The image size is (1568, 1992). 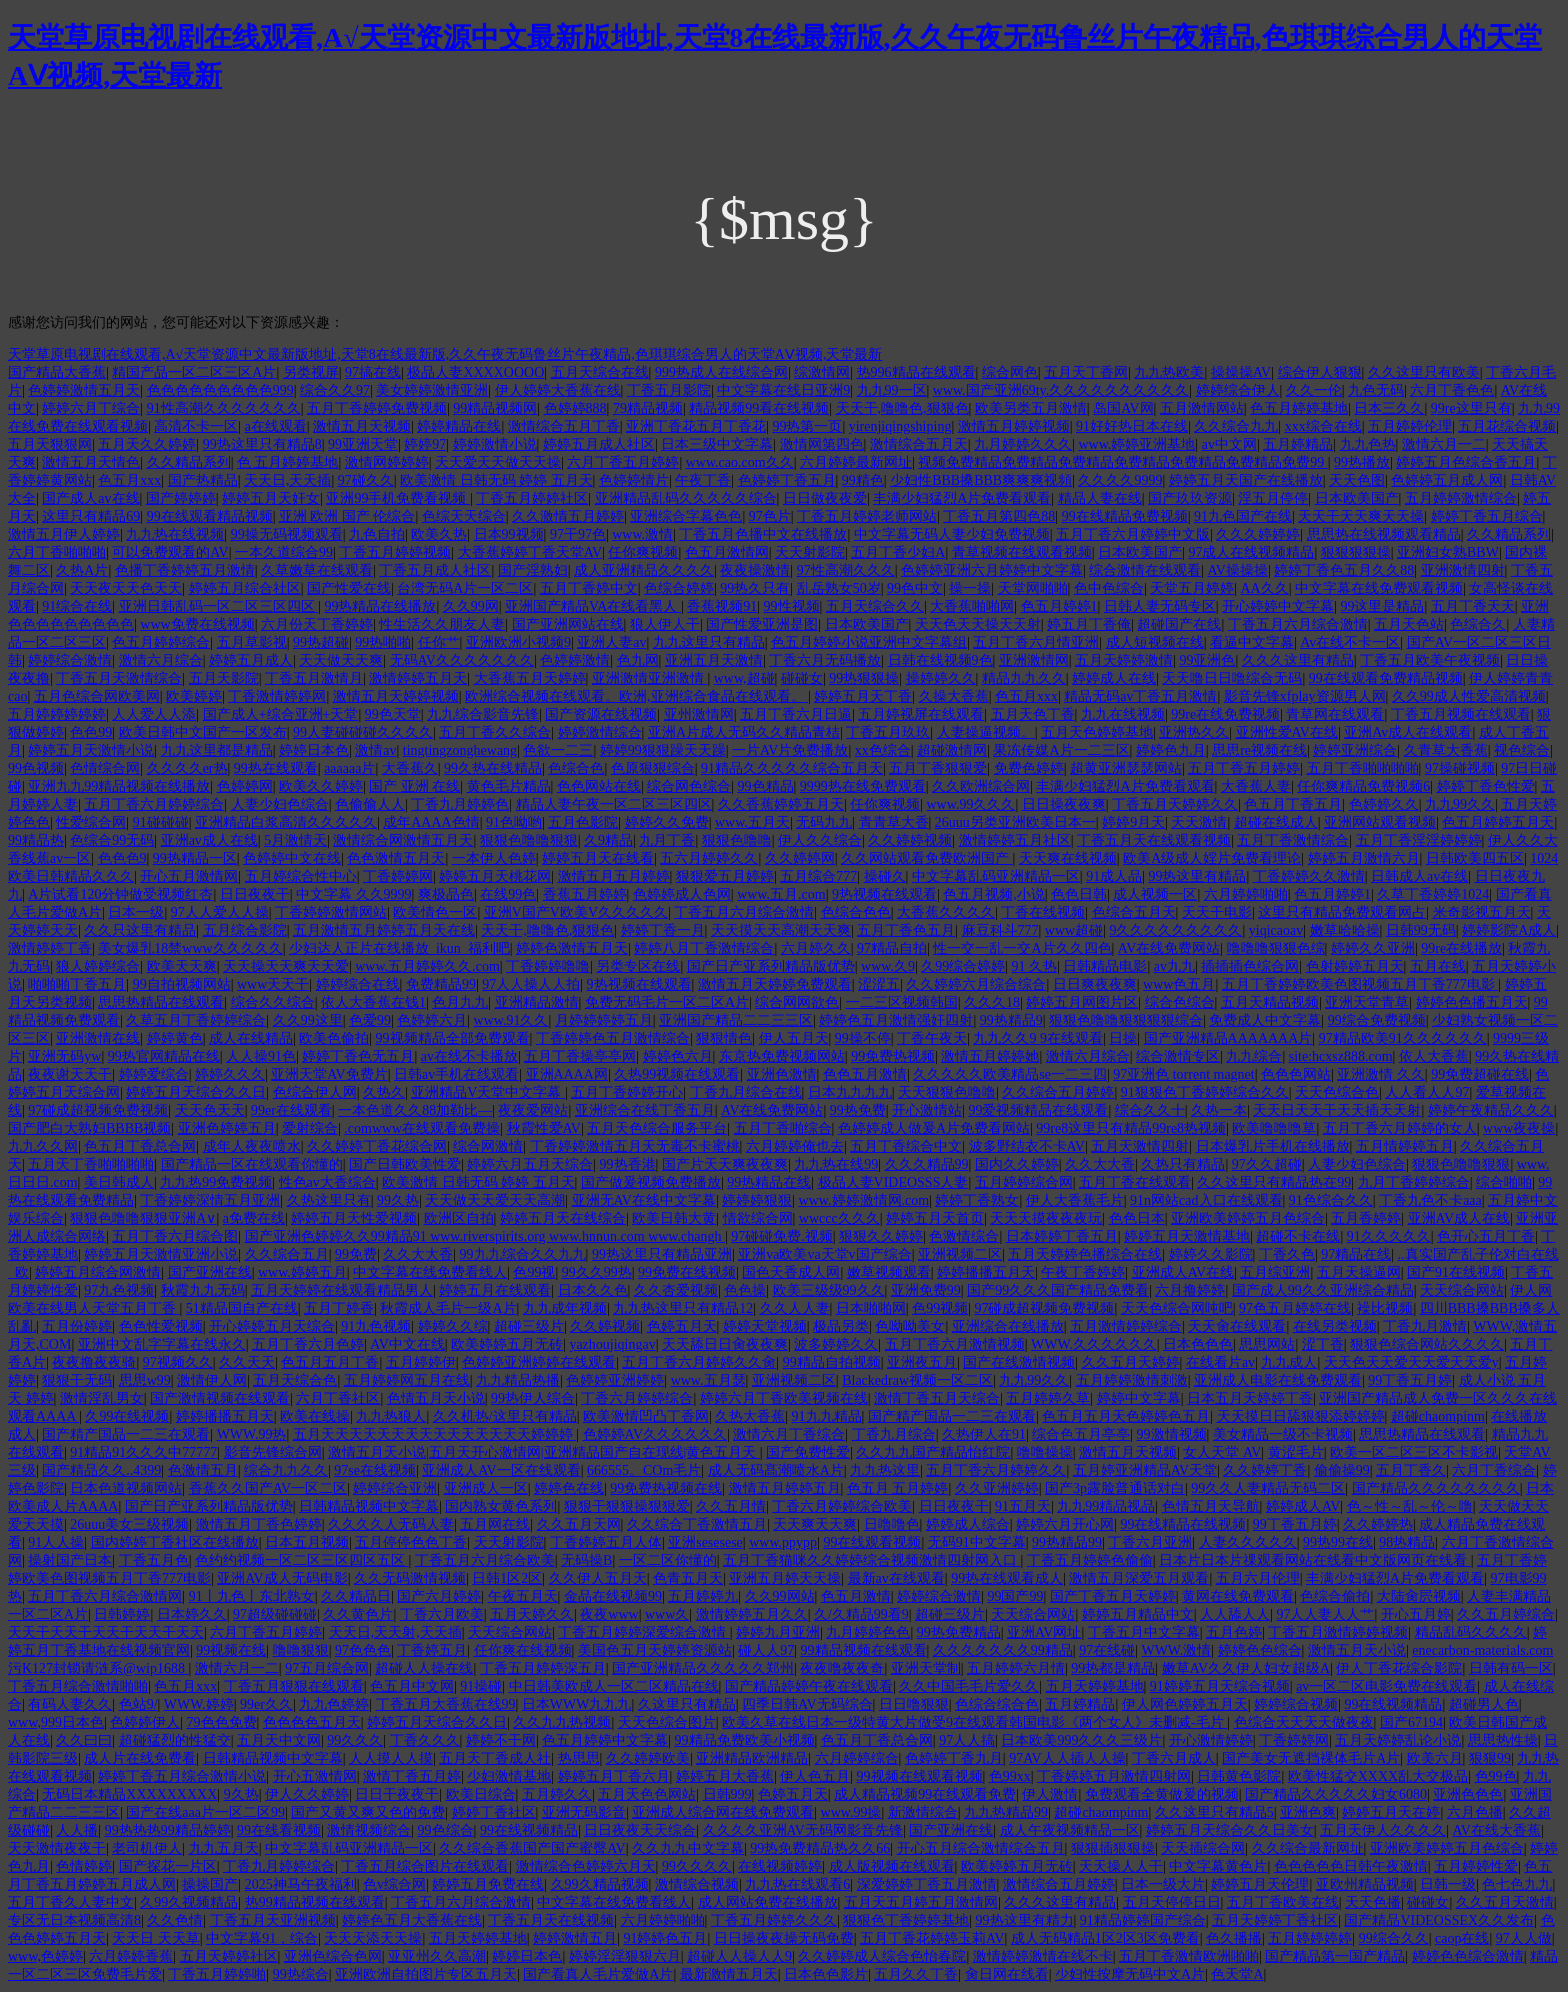 I want to click on 九九久久9 9在线观看, so click(x=1038, y=1038).